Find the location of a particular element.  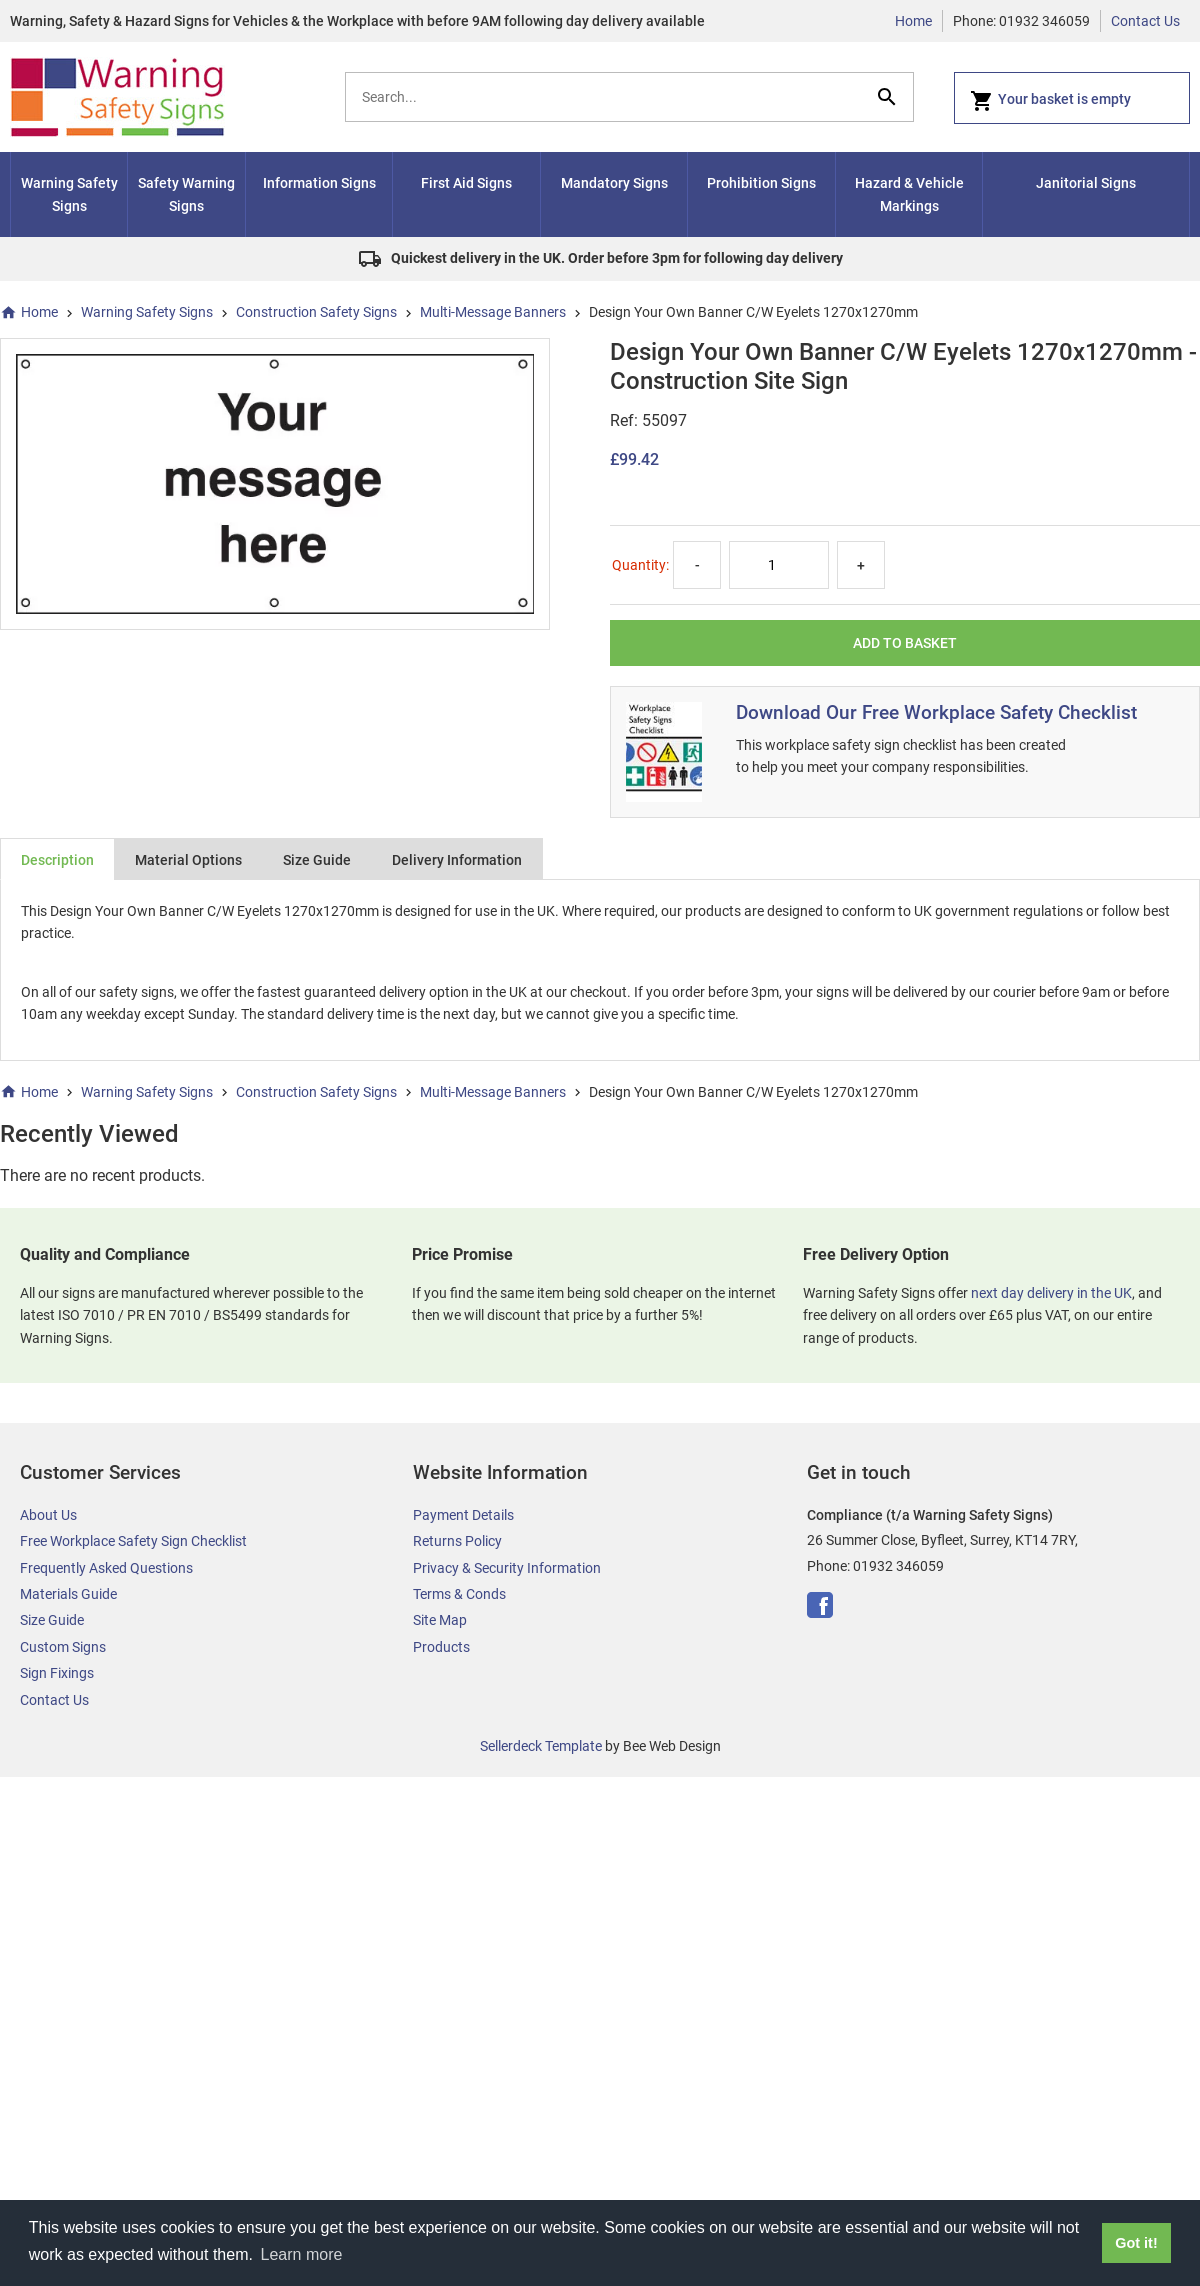

Hazard & Vehicle Markings is located at coordinates (909, 194).